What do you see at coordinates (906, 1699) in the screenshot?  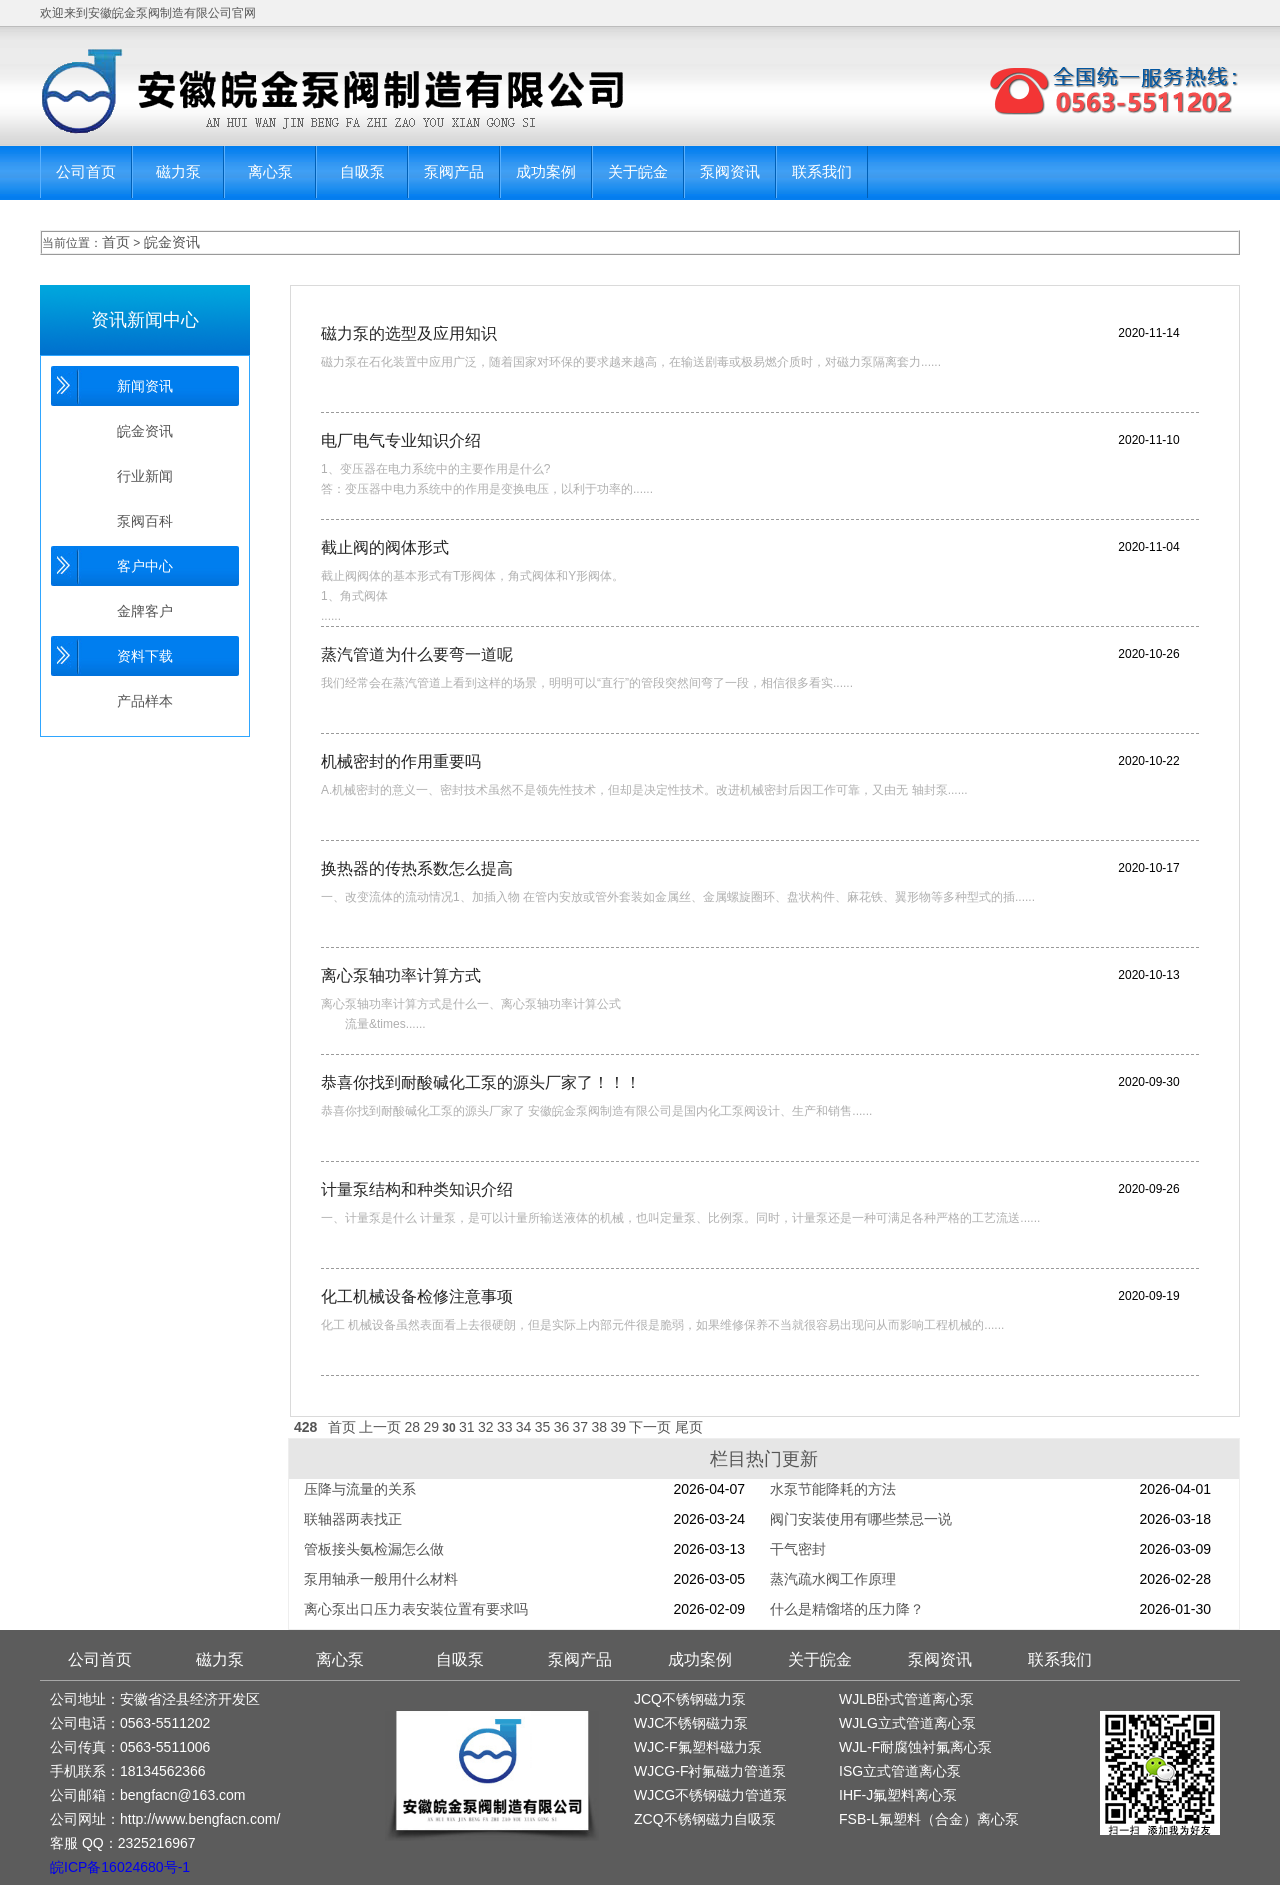 I see `WJLB卧式管道离心泵` at bounding box center [906, 1699].